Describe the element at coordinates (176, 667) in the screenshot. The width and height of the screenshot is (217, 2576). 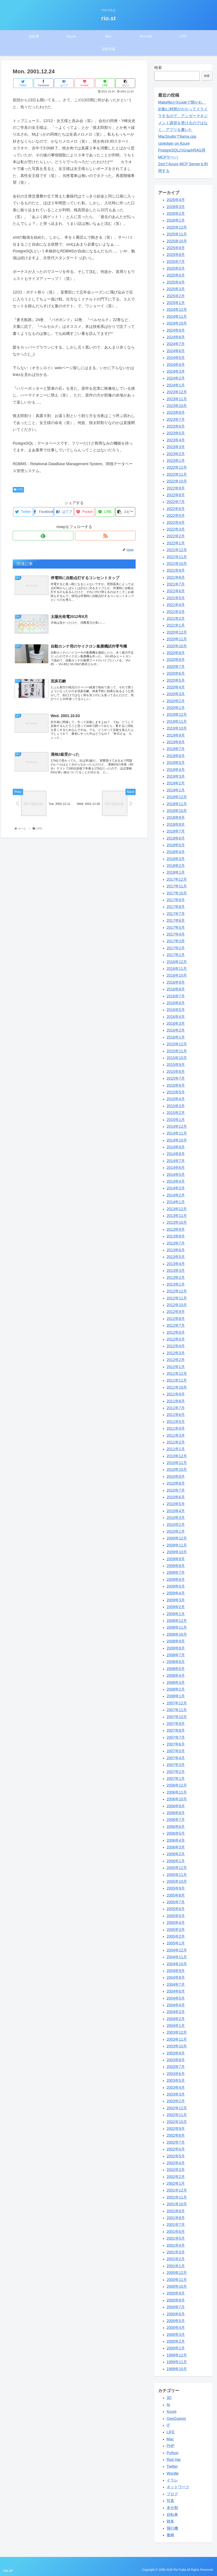
I see `2020年7月` at that location.